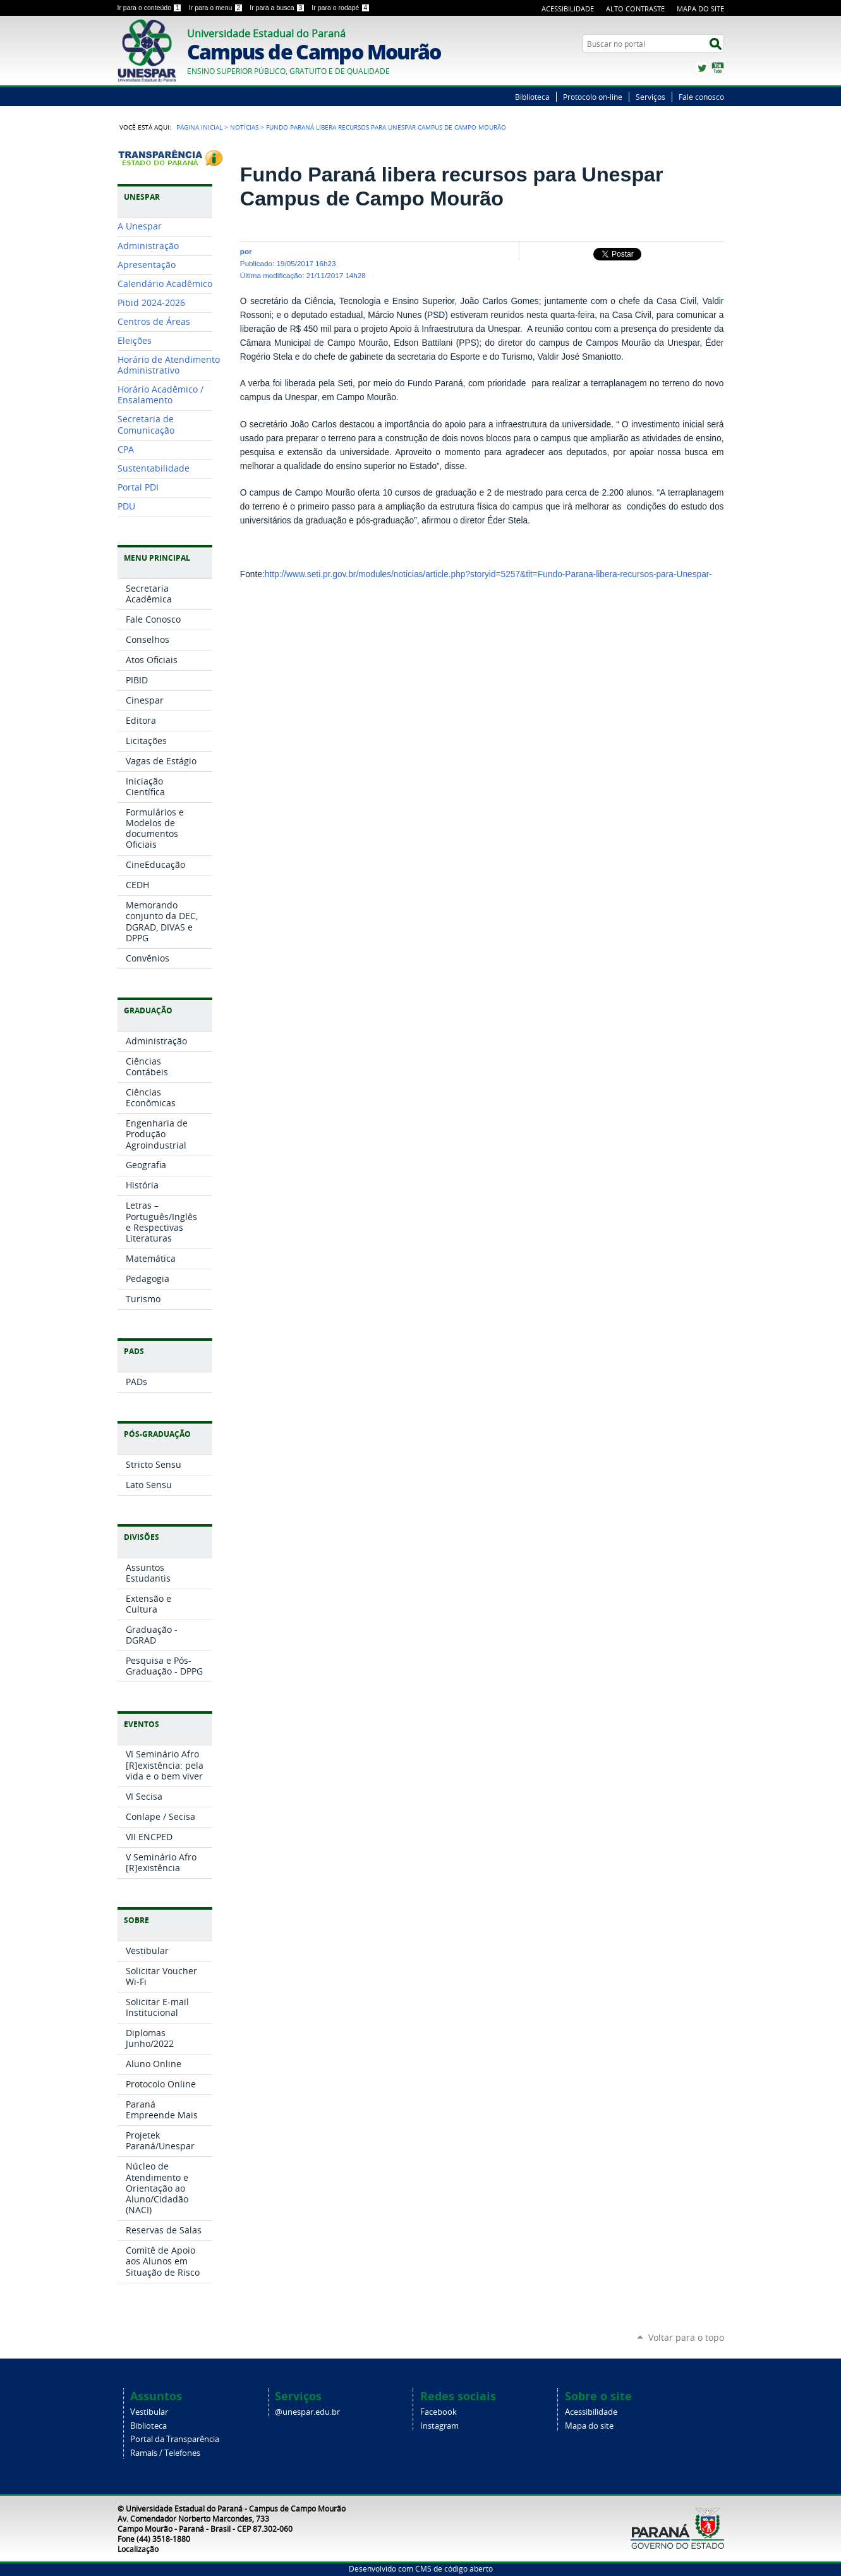  I want to click on Alto Contraste, so click(635, 8).